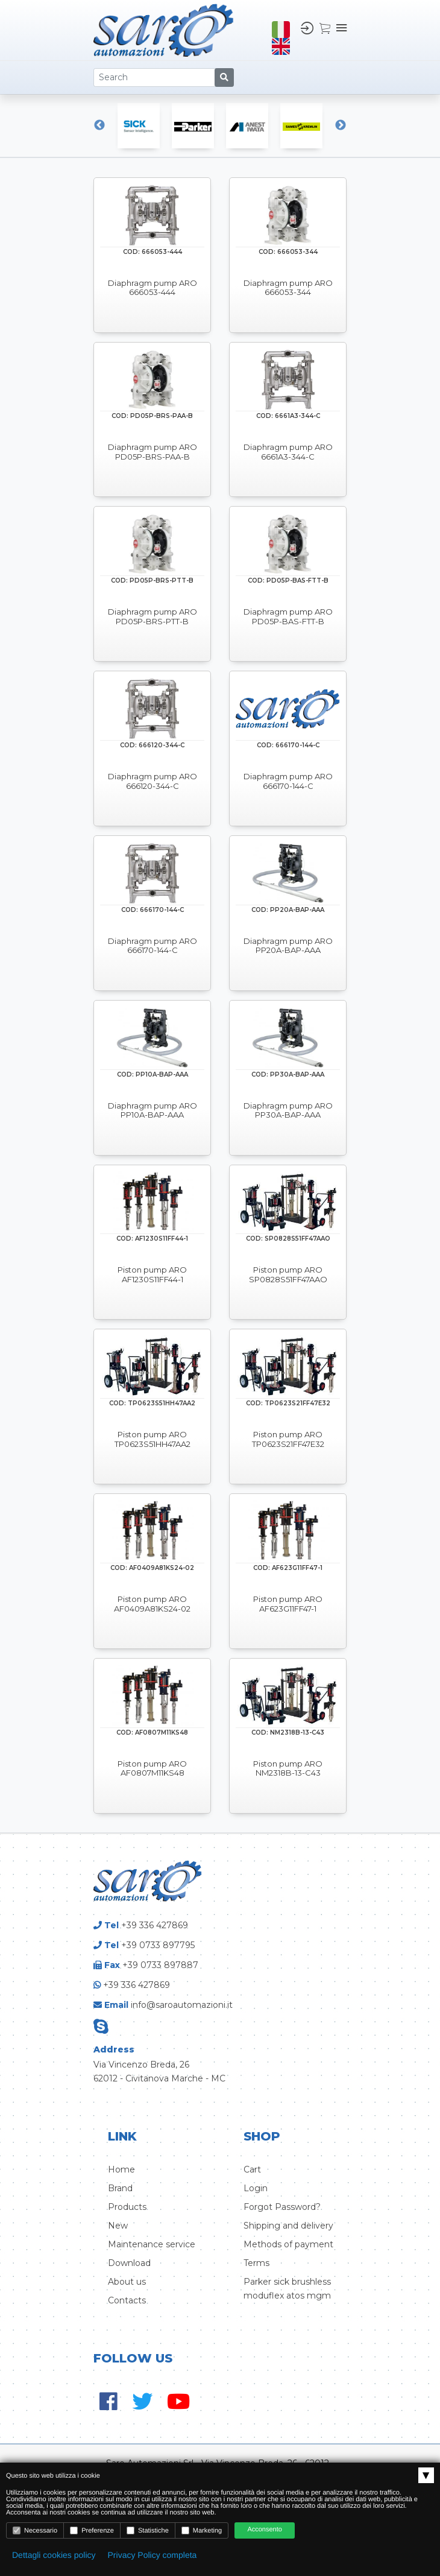  What do you see at coordinates (127, 2281) in the screenshot?
I see `About us` at bounding box center [127, 2281].